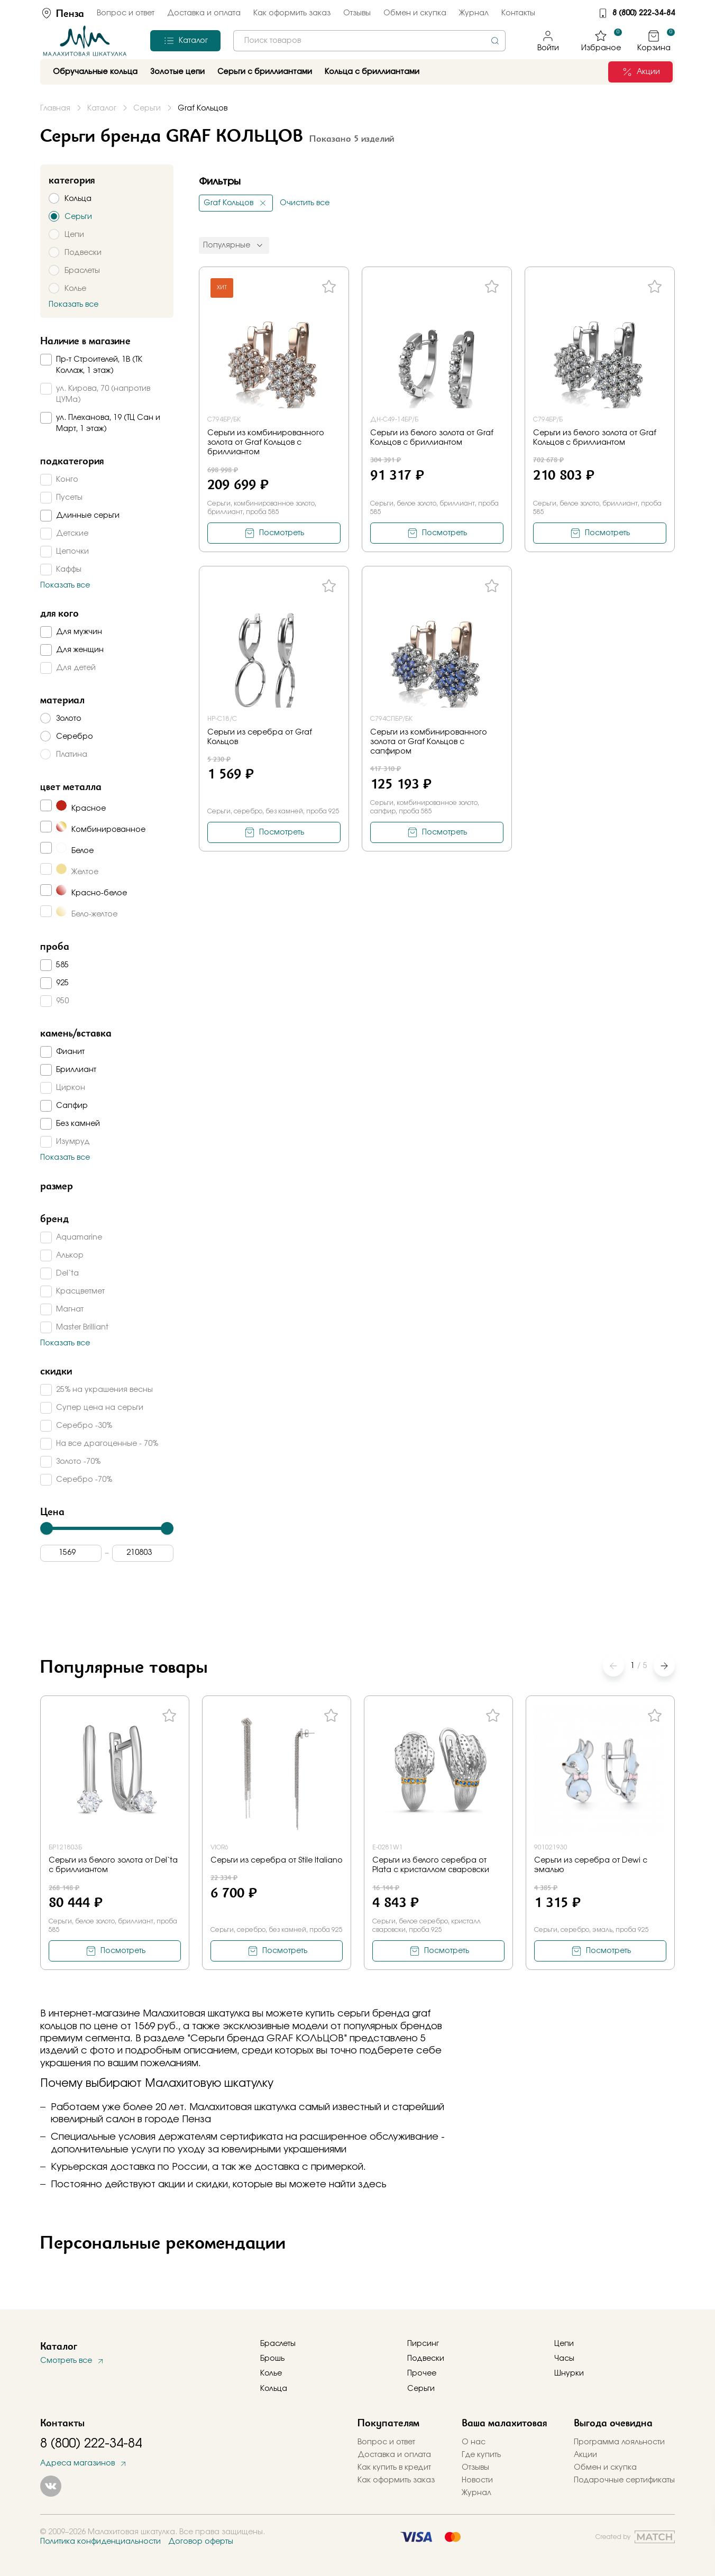 Image resolution: width=715 pixels, height=2576 pixels. What do you see at coordinates (564, 2358) in the screenshot?
I see `Часы` at bounding box center [564, 2358].